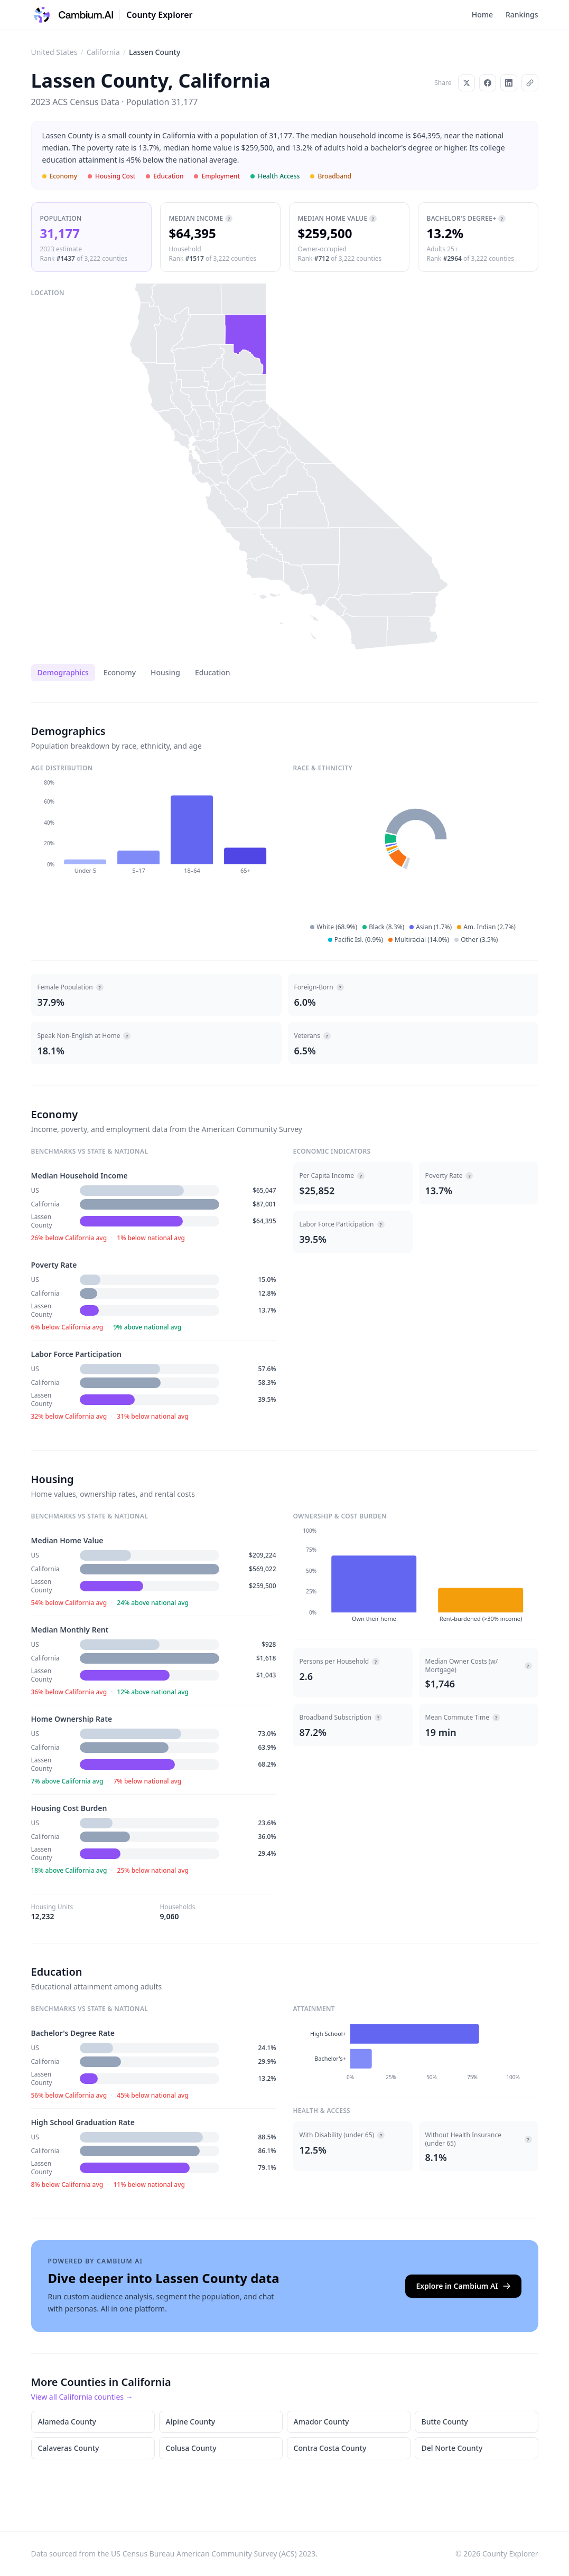 This screenshot has height=2576, width=569. I want to click on California, so click(103, 52).